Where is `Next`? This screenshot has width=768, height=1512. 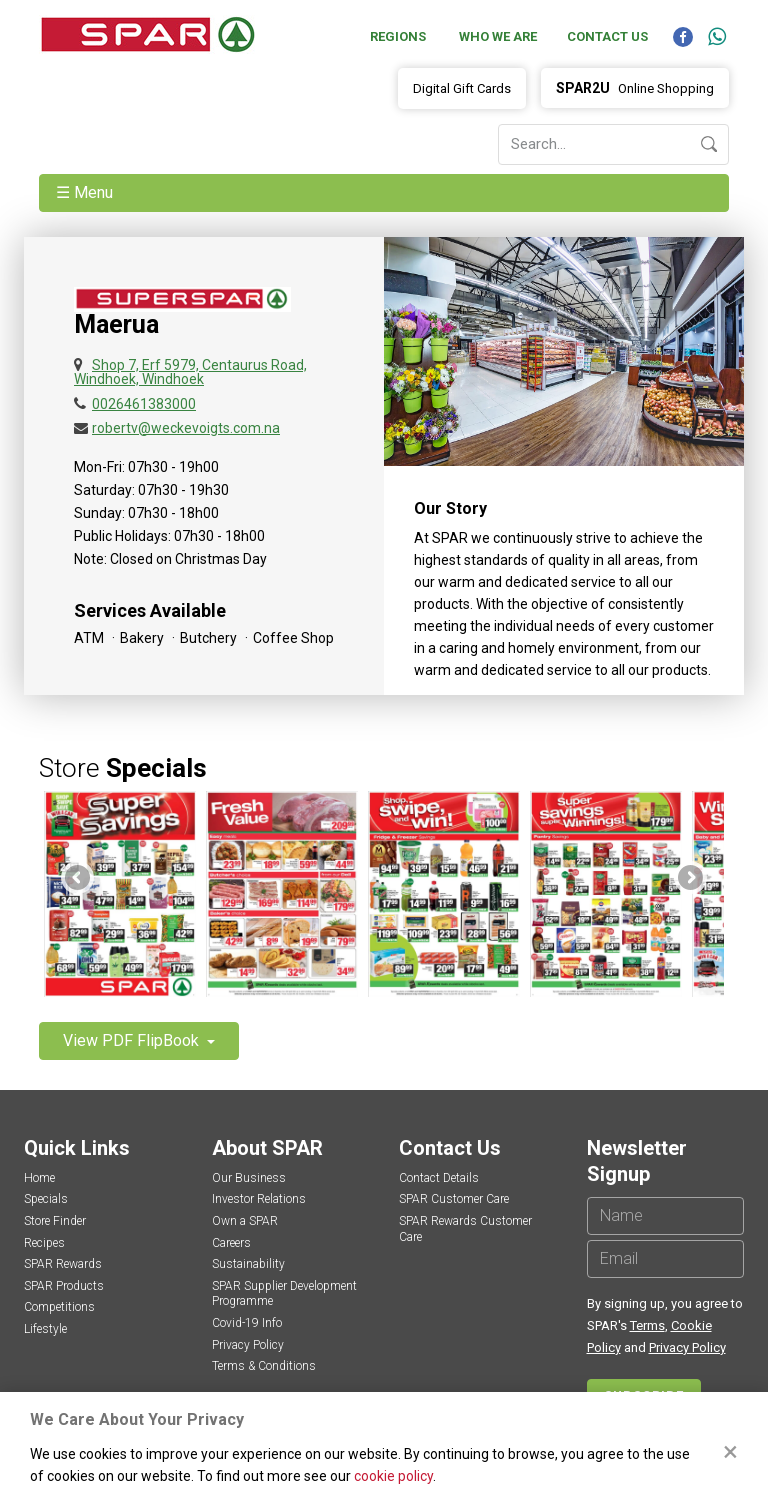
Next is located at coordinates (689, 879).